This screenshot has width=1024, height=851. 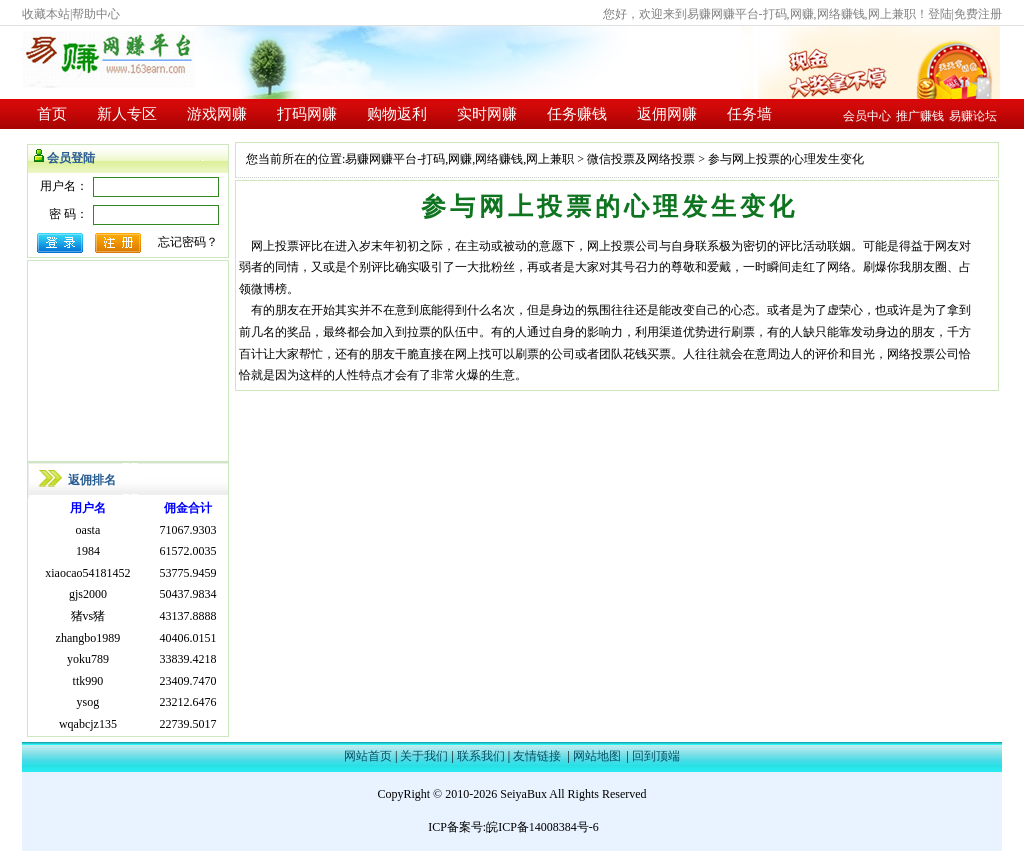 What do you see at coordinates (127, 114) in the screenshot?
I see `新人专区` at bounding box center [127, 114].